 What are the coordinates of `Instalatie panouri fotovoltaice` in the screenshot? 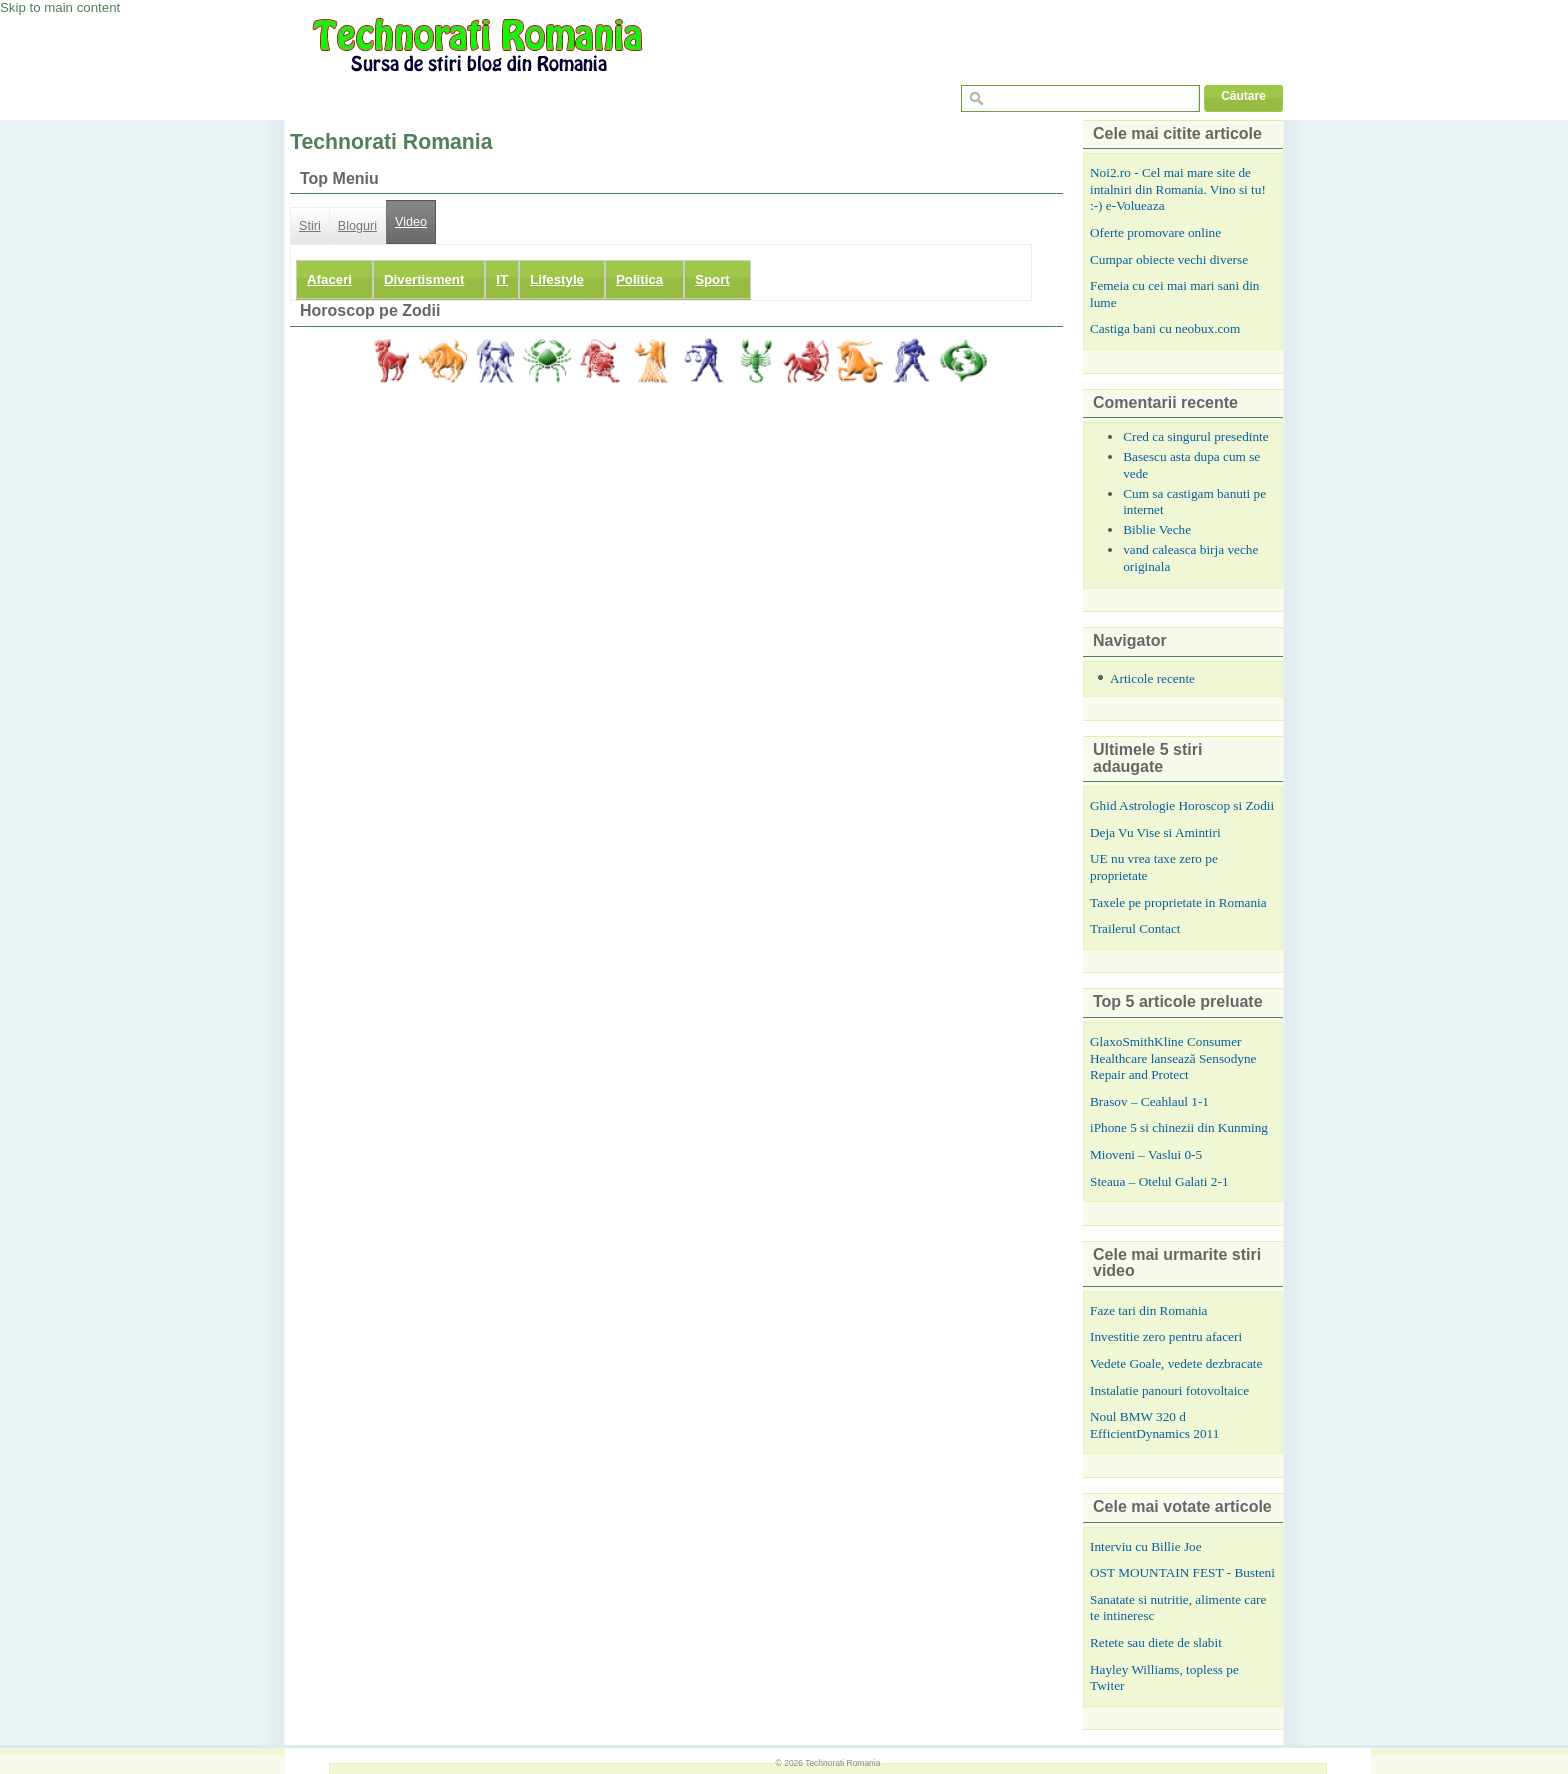 It's located at (1169, 1390).